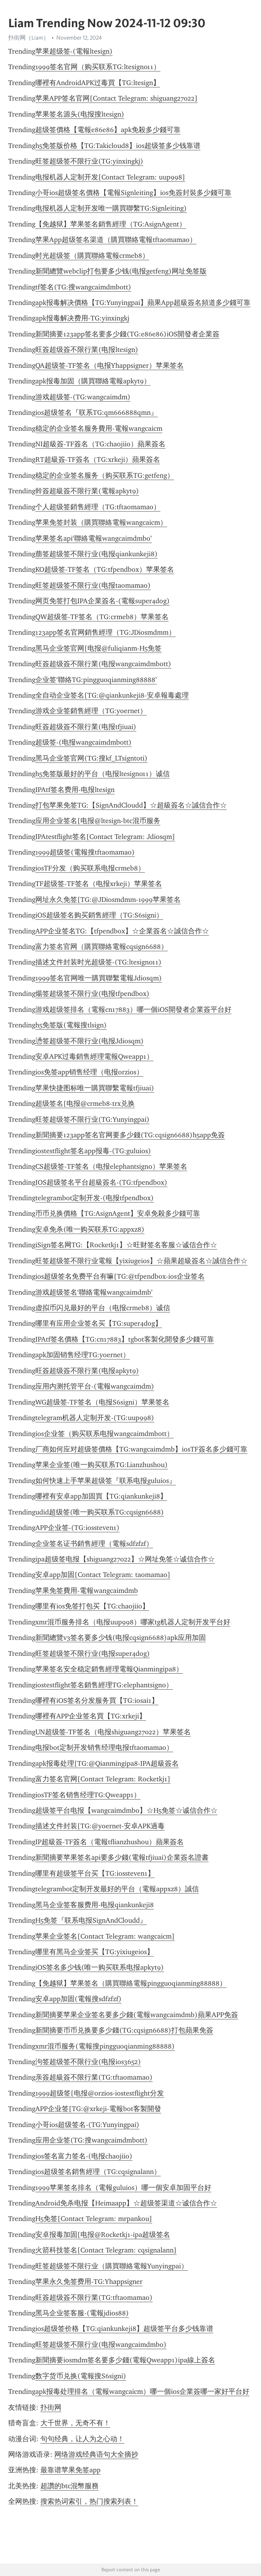 The width and height of the screenshot is (261, 2576). Describe the element at coordinates (85, 1103) in the screenshot. I see `超级签名[电报@crmeb8-trx兑换` at that location.